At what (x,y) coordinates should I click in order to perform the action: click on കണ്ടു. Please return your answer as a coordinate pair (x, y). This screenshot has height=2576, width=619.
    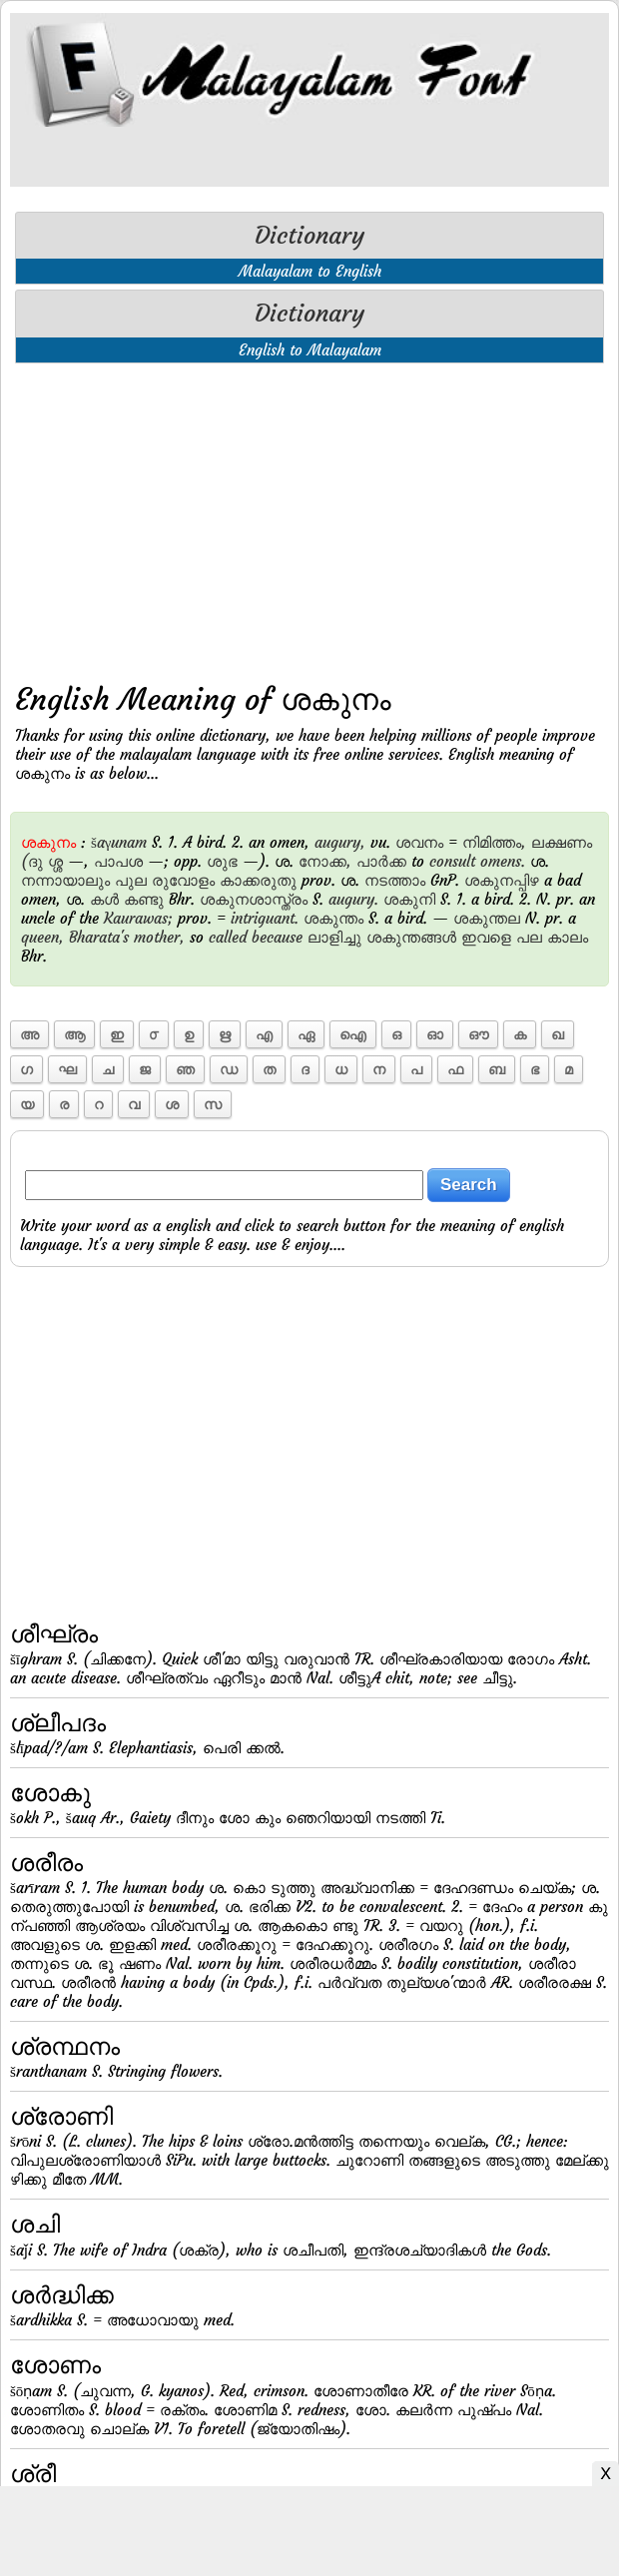
    Looking at the image, I should click on (144, 899).